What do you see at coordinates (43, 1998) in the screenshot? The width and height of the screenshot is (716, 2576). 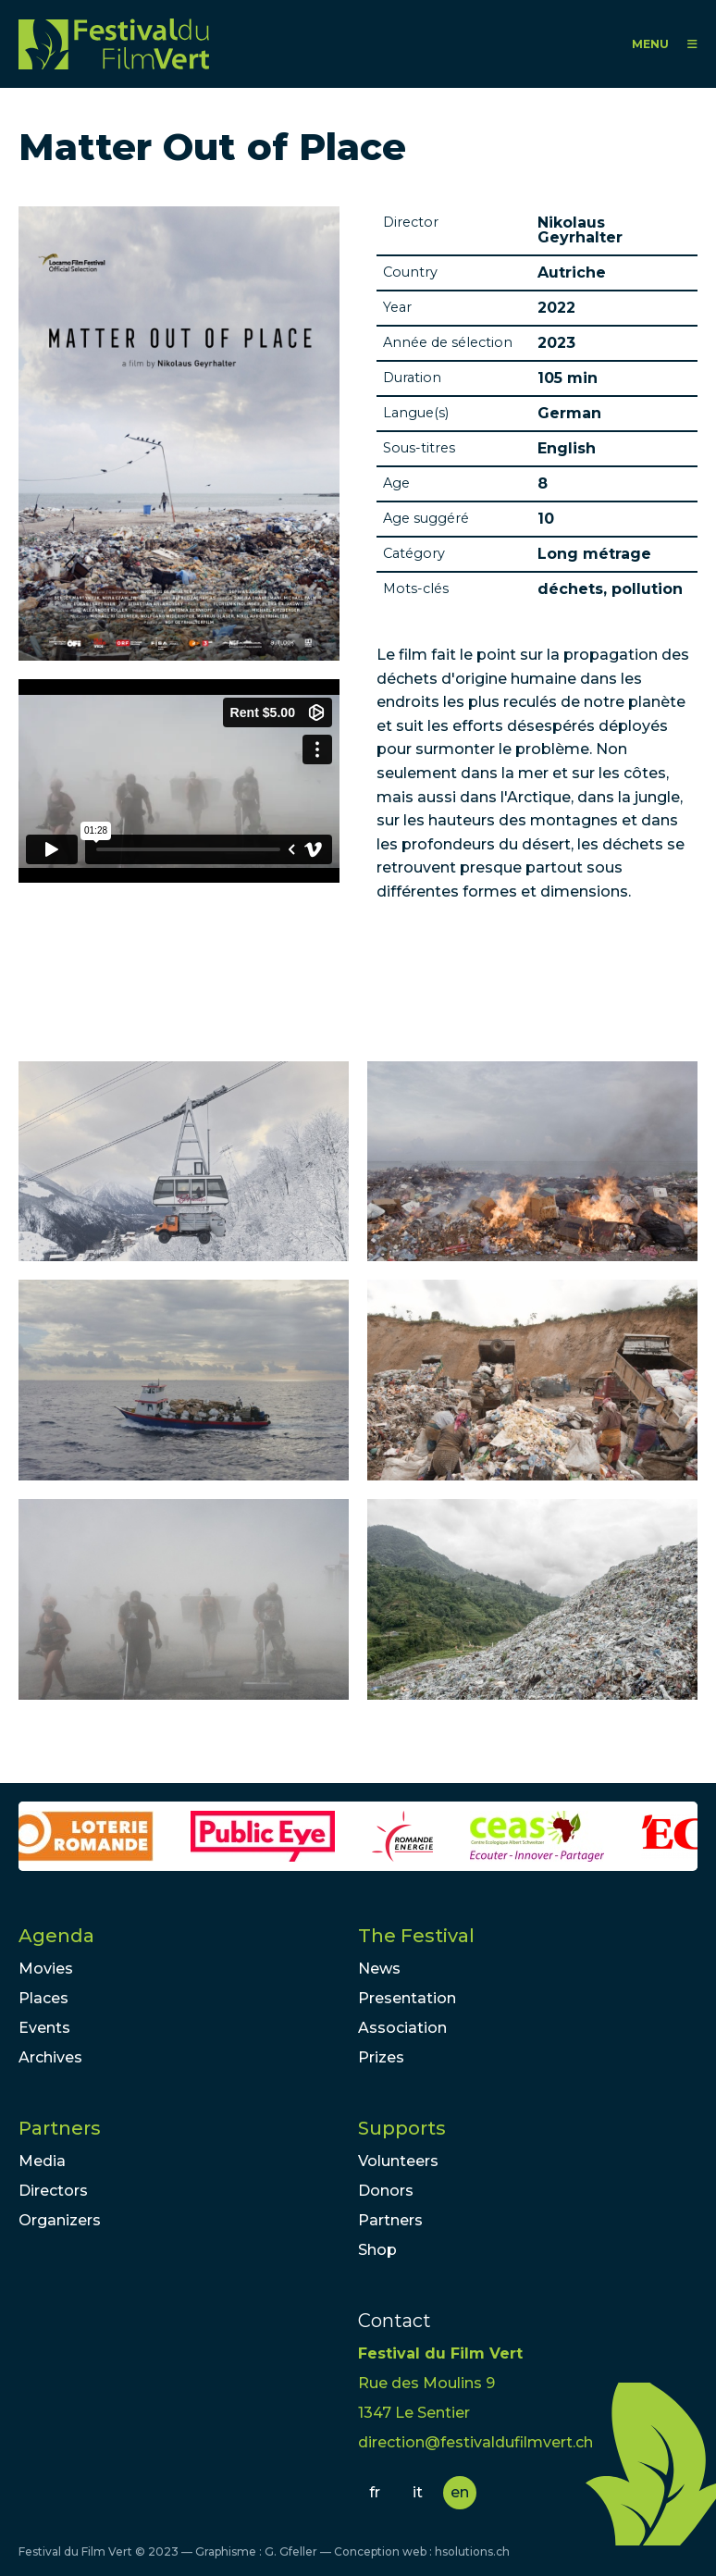 I see `Places` at bounding box center [43, 1998].